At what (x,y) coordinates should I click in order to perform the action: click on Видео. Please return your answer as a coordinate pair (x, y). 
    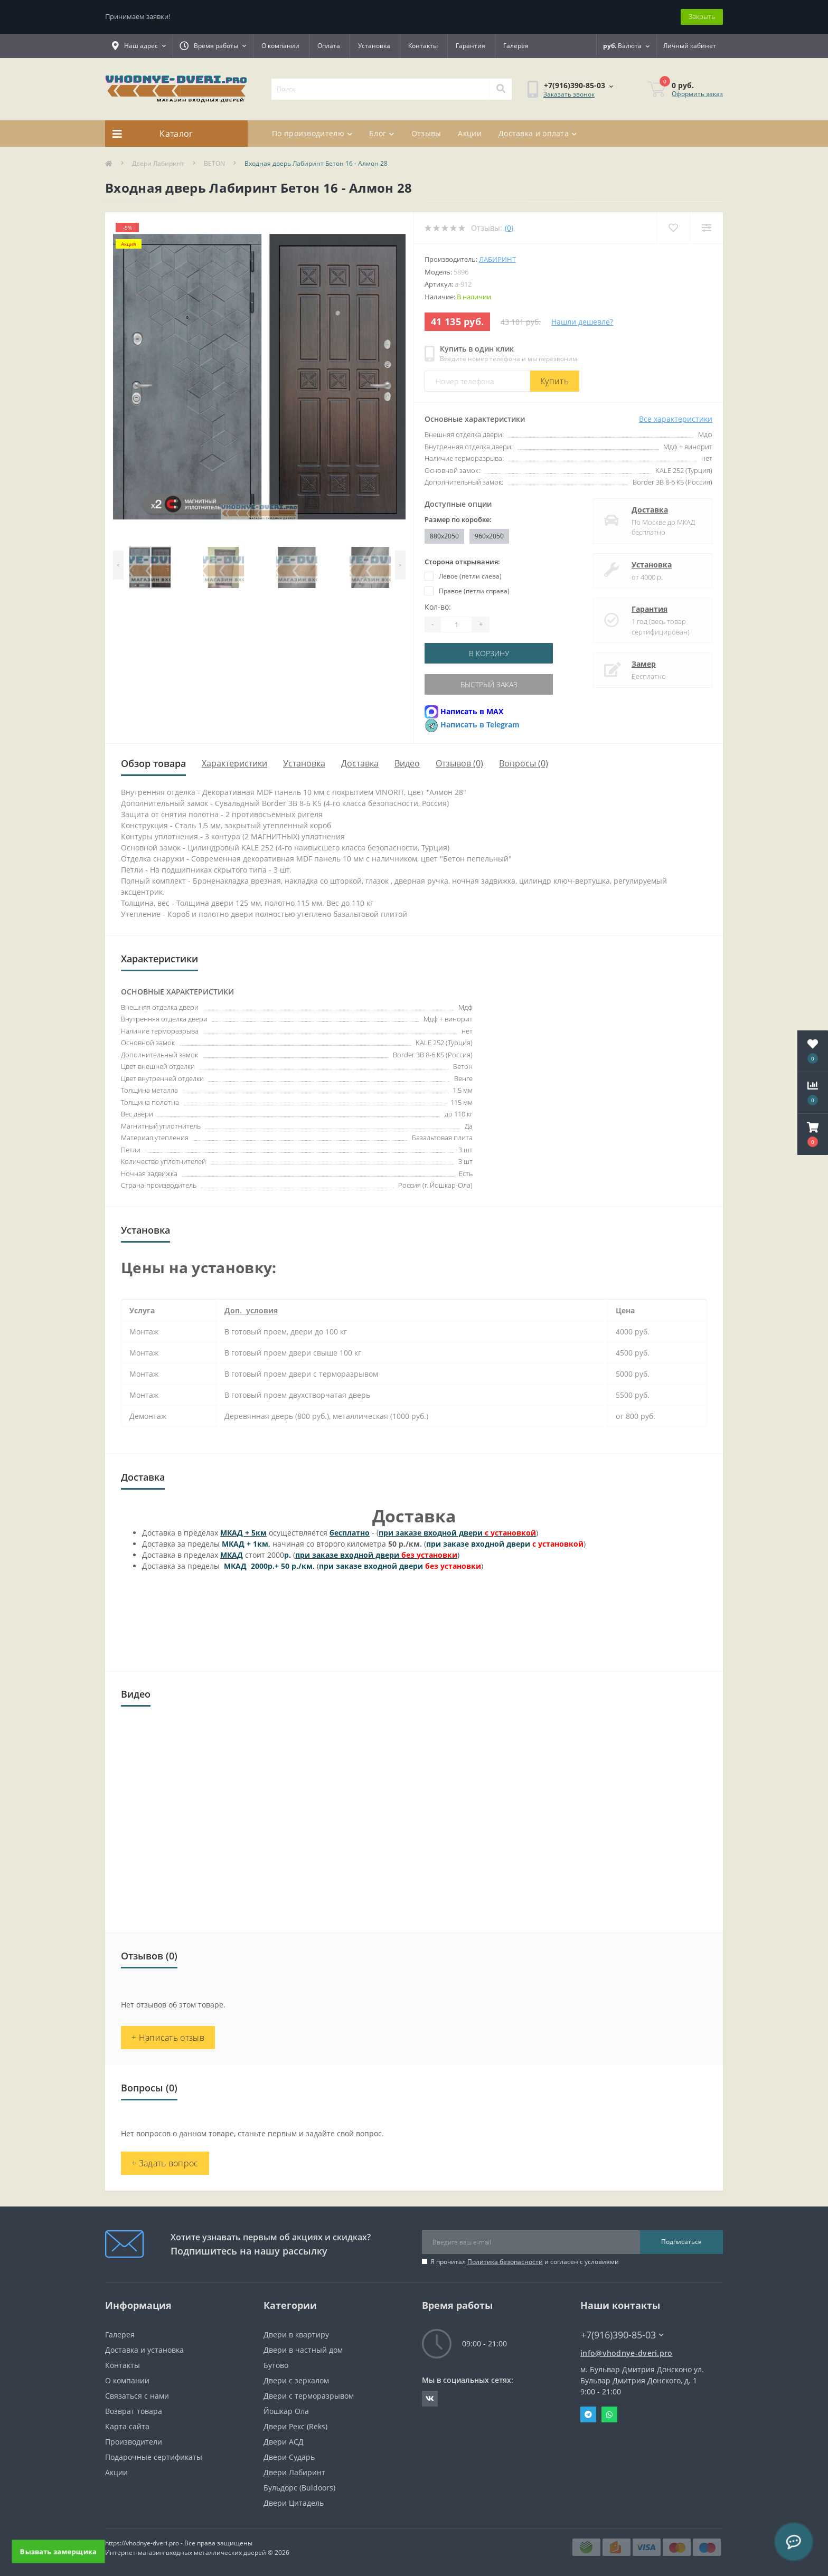
    Looking at the image, I should click on (407, 763).